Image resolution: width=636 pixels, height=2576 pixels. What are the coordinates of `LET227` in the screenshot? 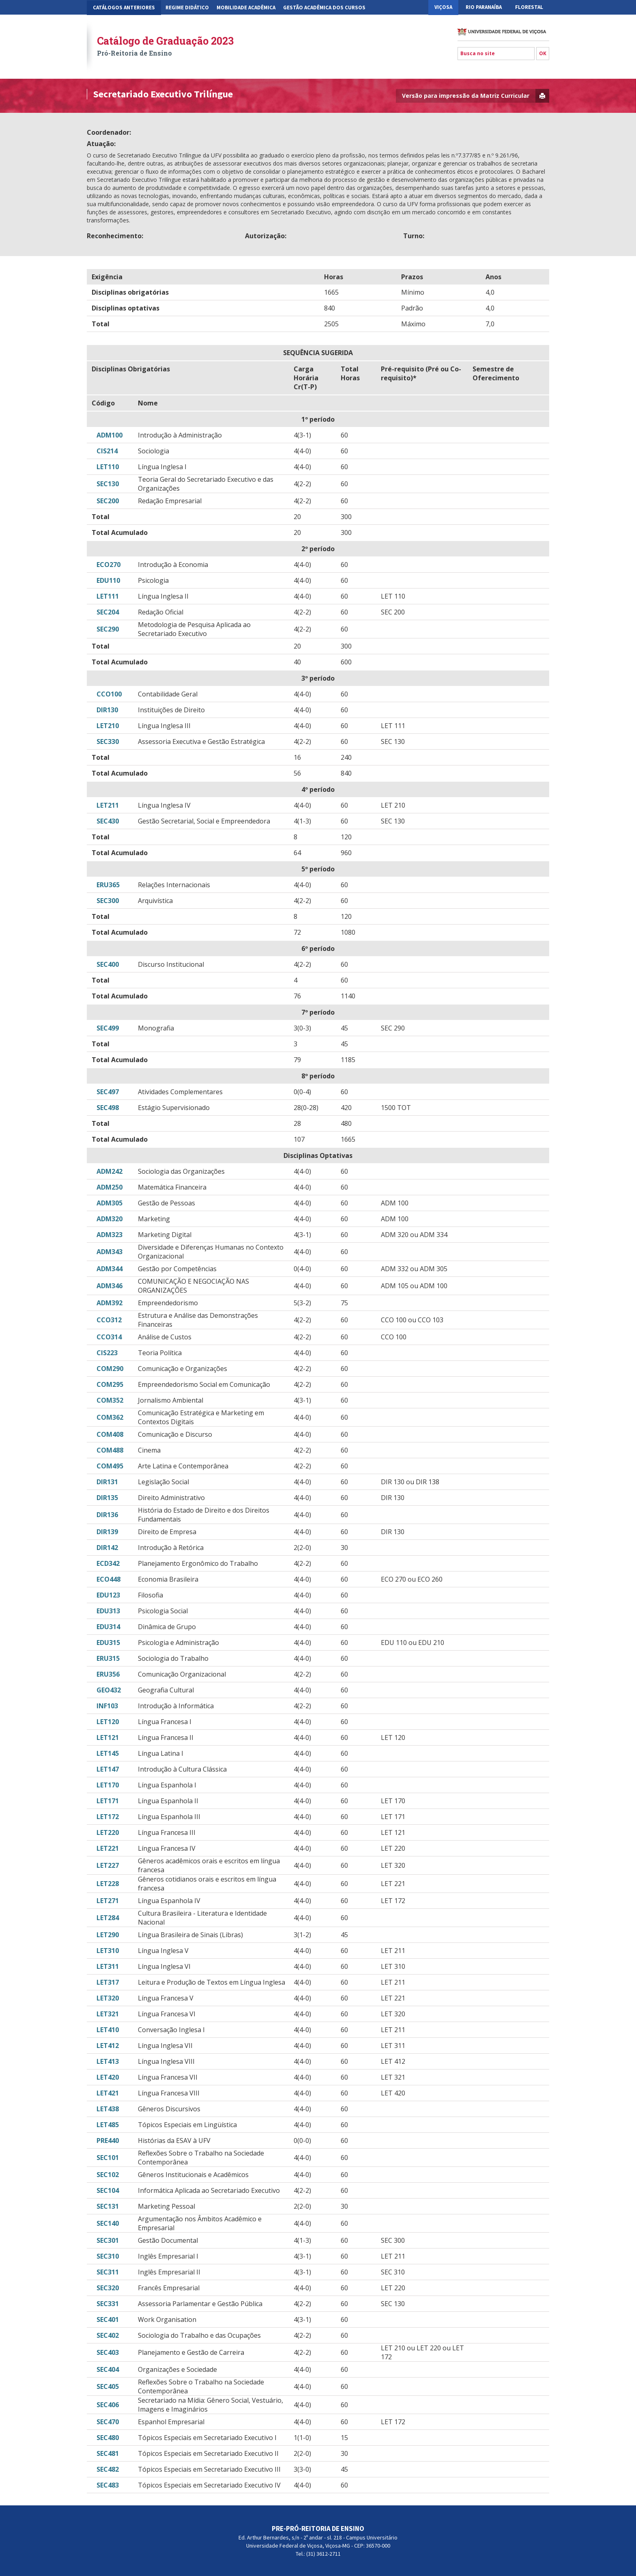 It's located at (108, 1865).